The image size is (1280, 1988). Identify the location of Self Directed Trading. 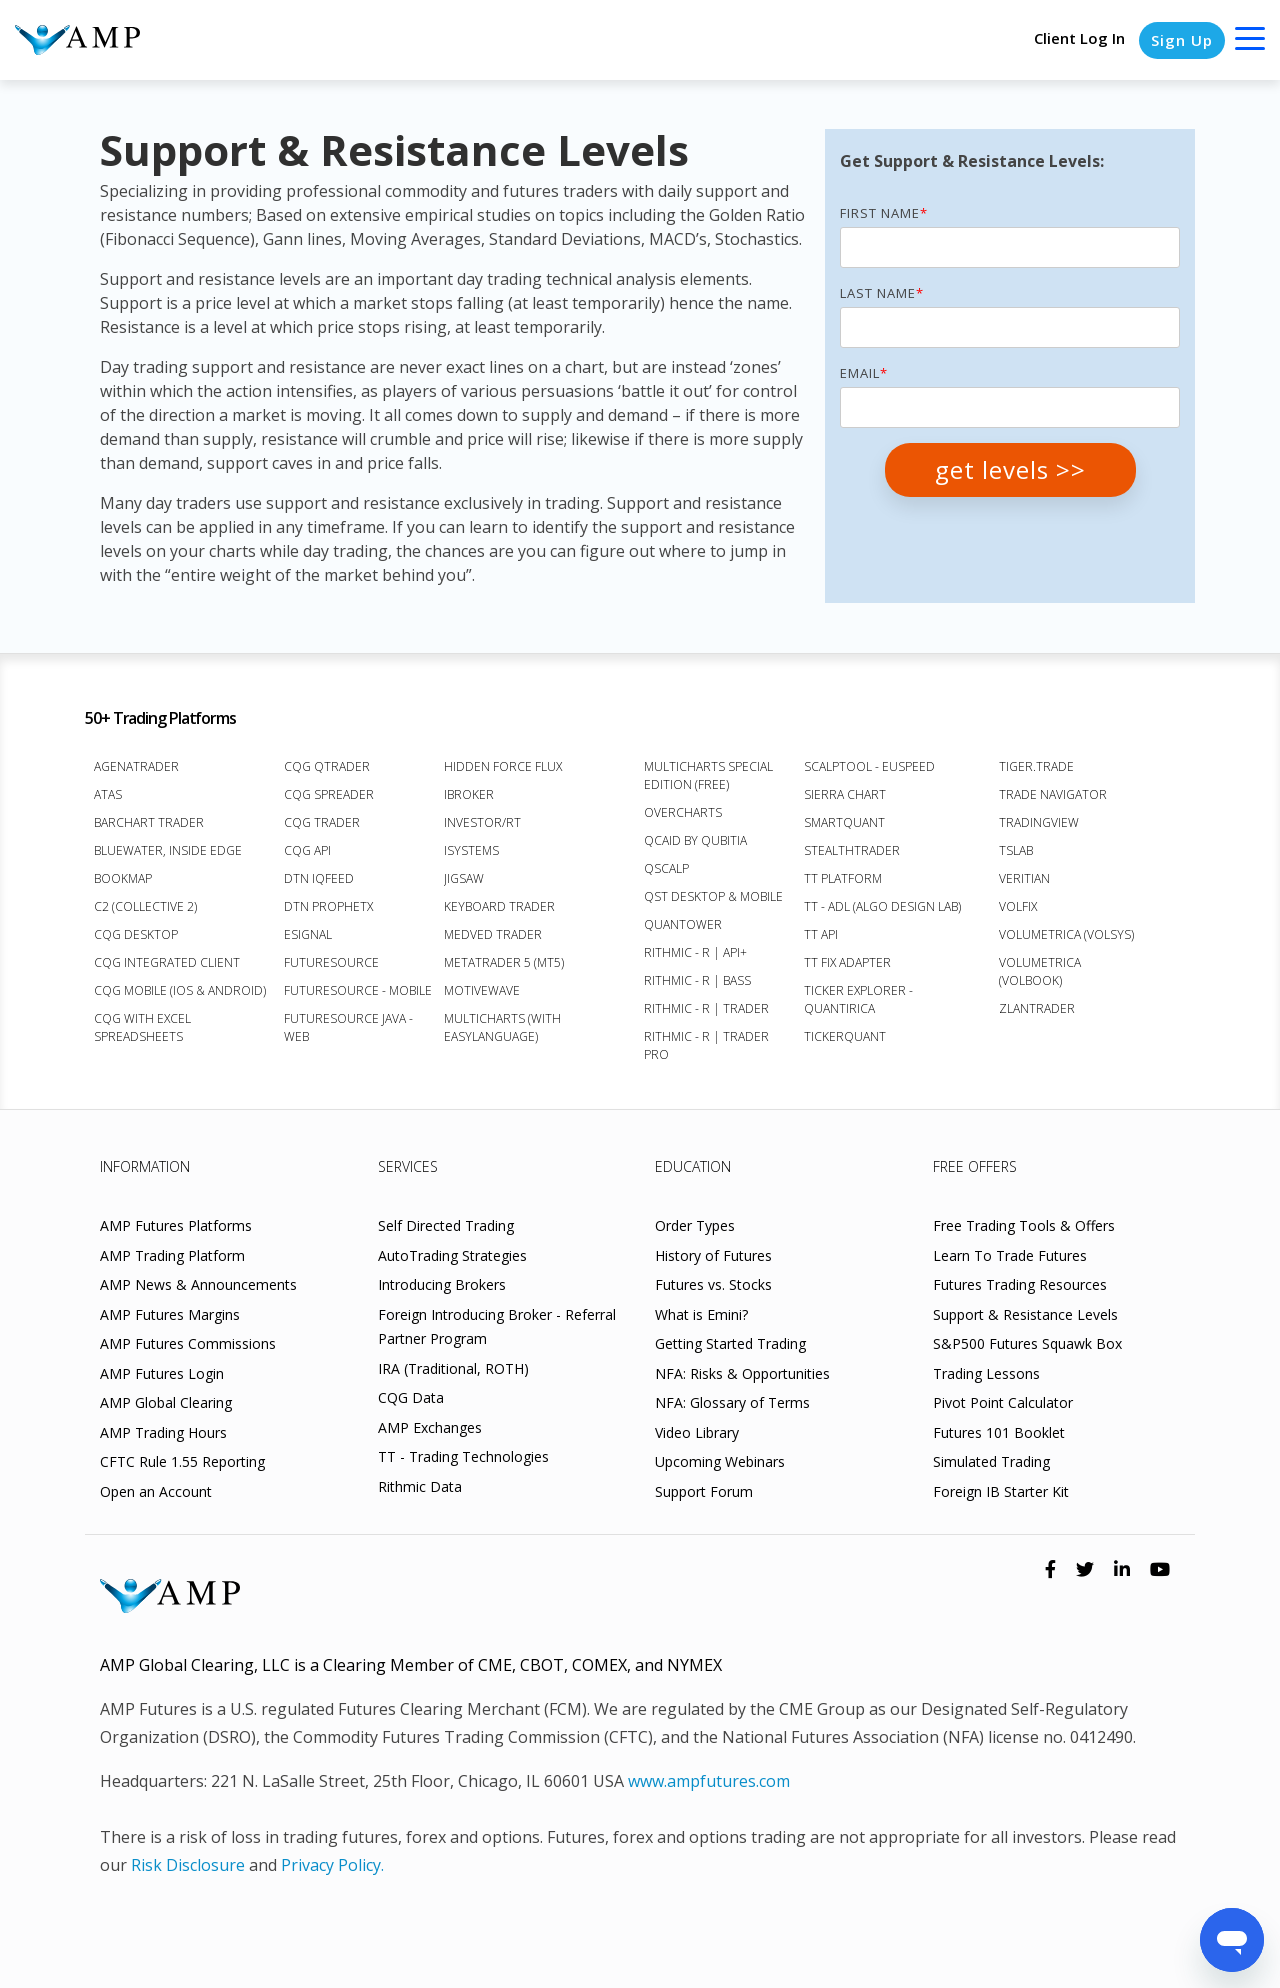
(446, 1225).